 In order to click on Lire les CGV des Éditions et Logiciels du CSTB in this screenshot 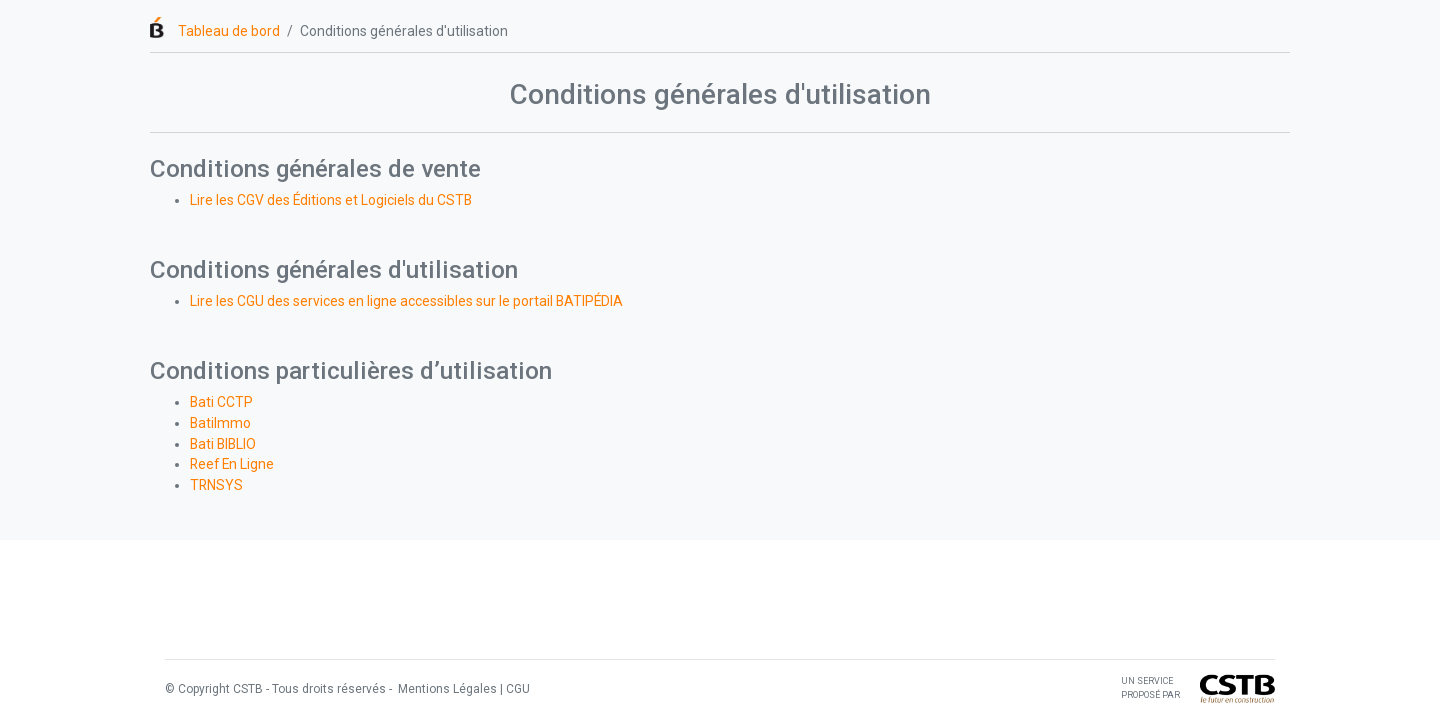, I will do `click(331, 200)`.